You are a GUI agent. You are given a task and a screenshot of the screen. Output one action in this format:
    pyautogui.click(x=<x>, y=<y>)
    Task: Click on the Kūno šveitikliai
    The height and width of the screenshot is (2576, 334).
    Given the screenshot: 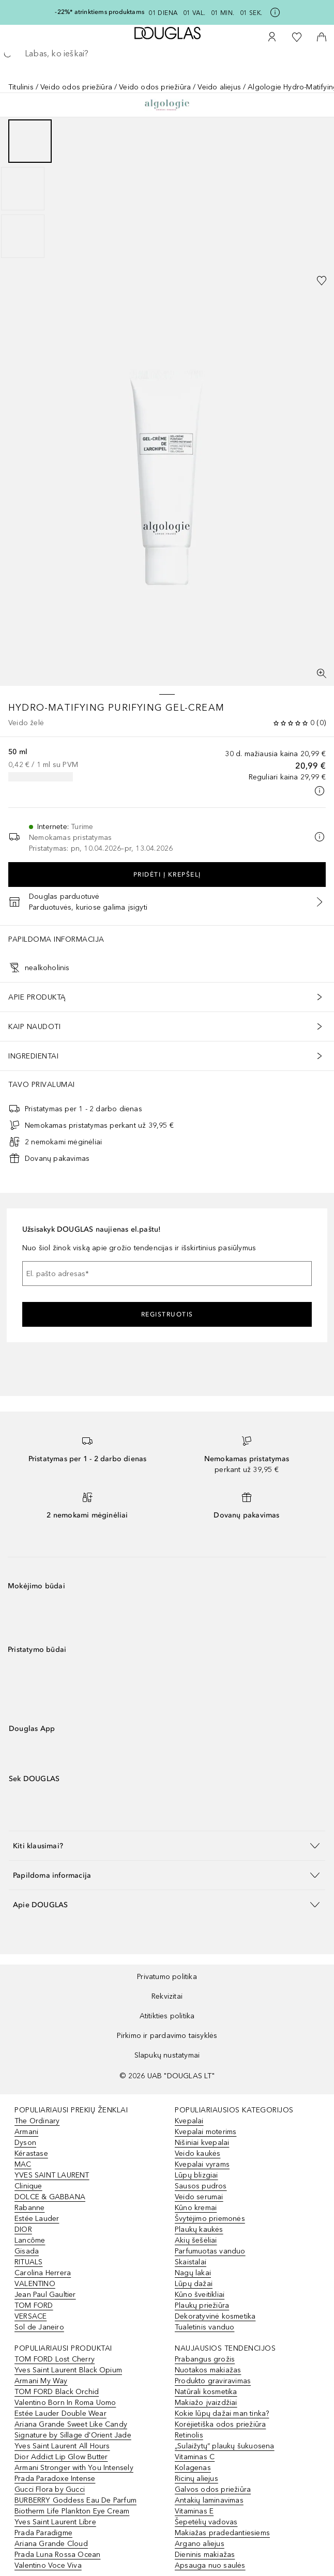 What is the action you would take?
    pyautogui.click(x=199, y=2294)
    